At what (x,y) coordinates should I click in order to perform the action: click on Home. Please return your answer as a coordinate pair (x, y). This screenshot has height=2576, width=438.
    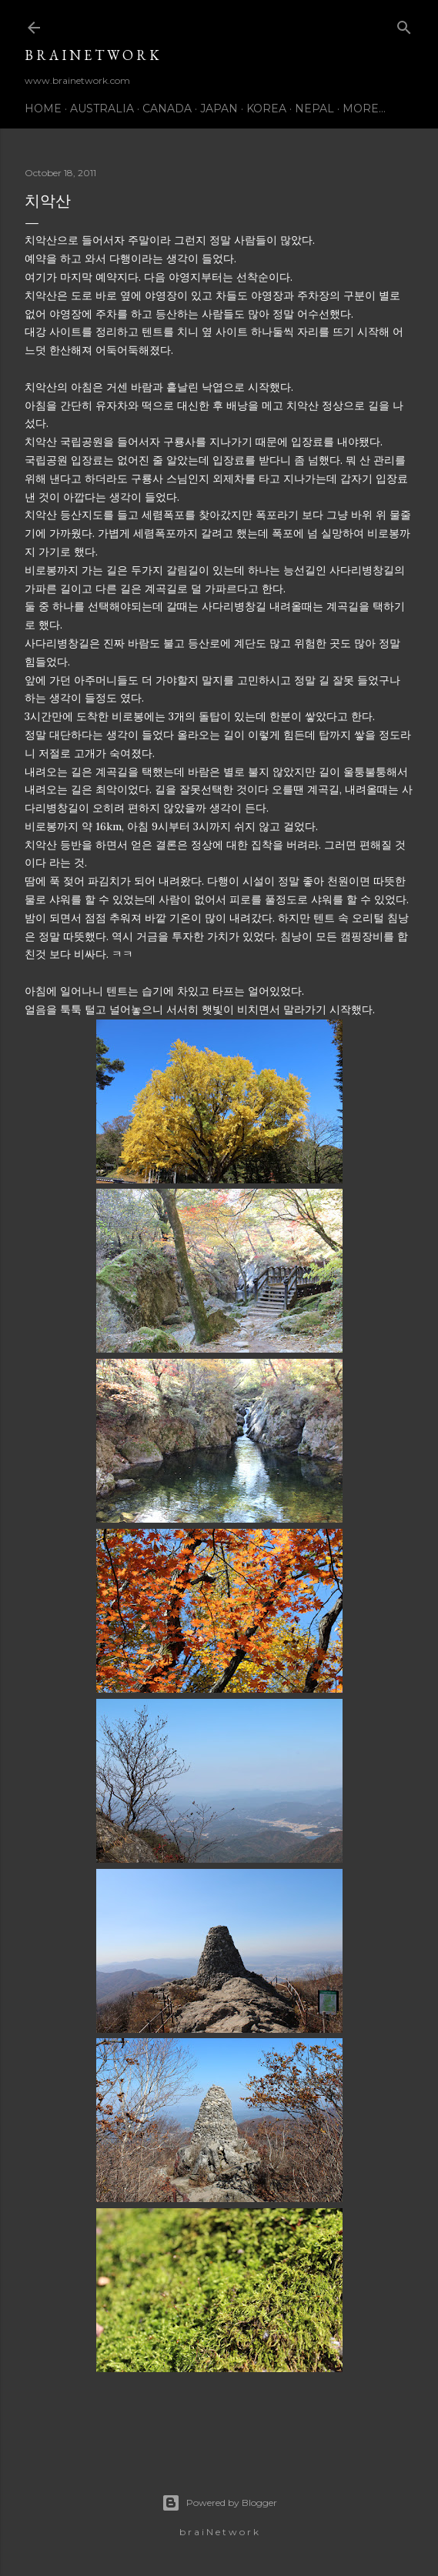
    Looking at the image, I should click on (43, 108).